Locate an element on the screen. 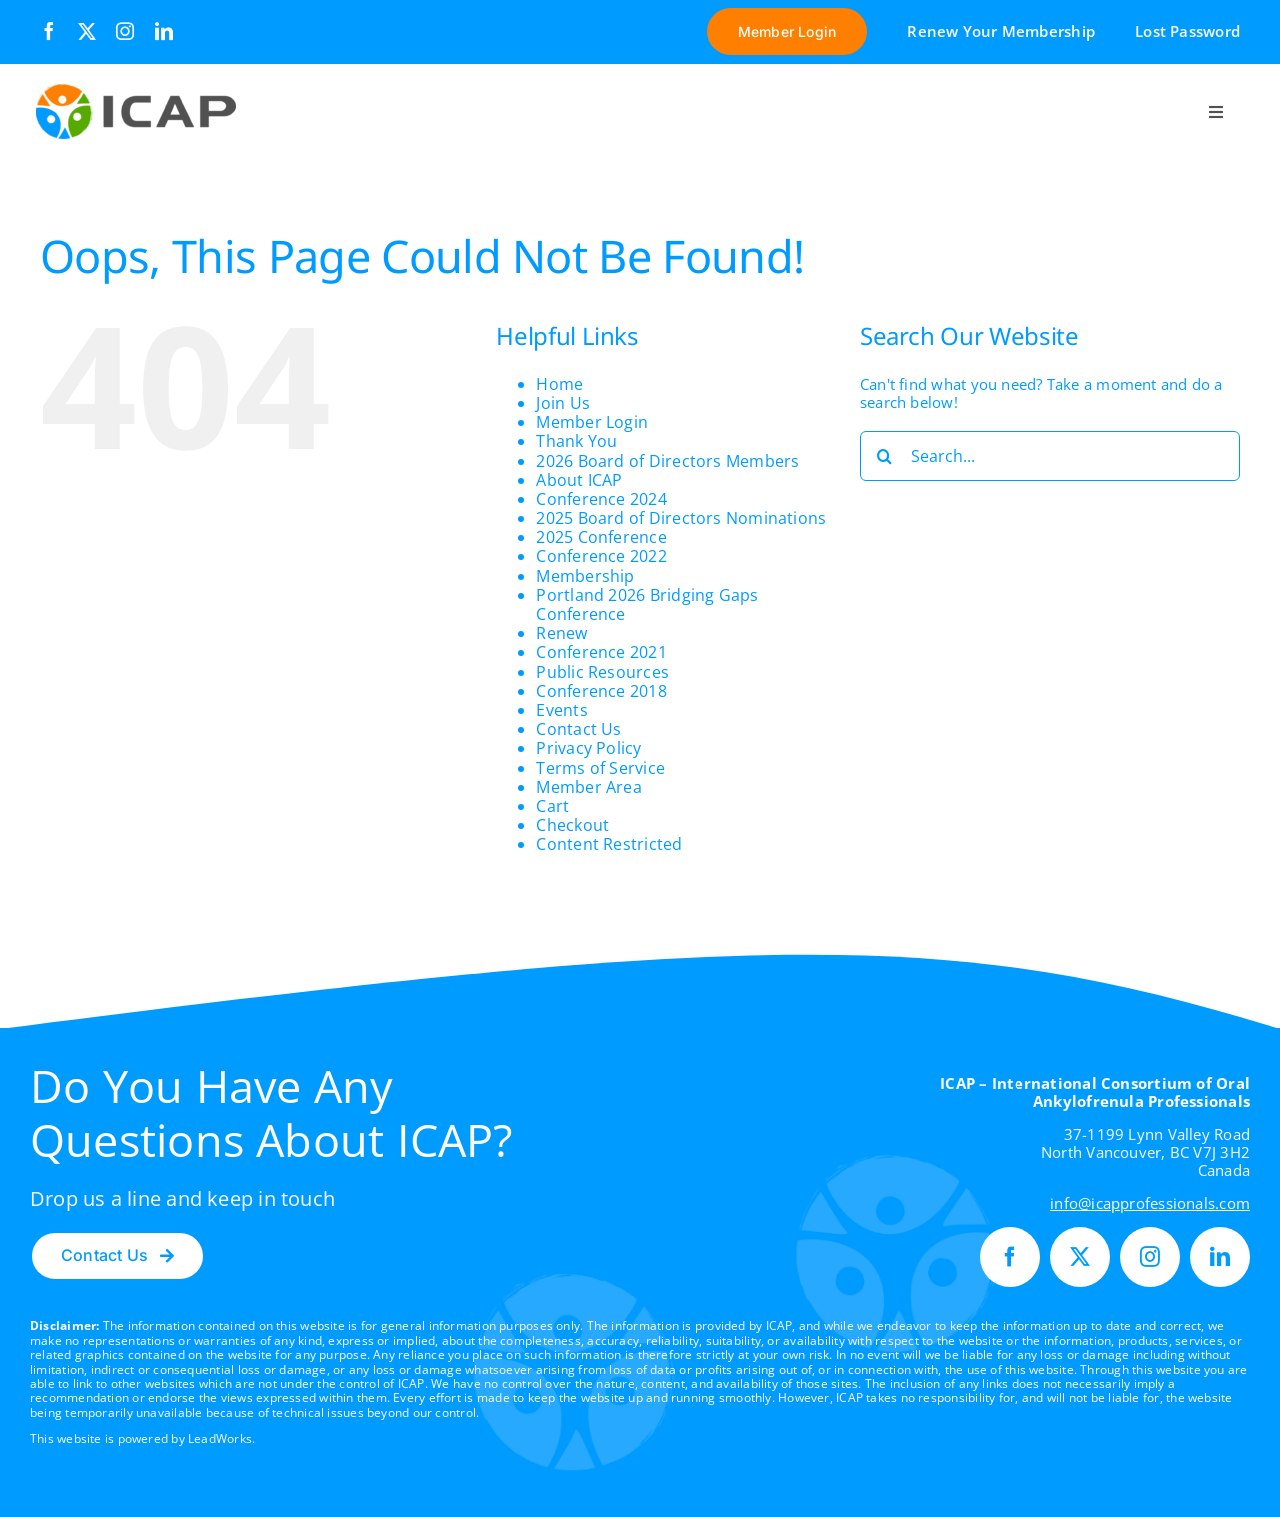  Conference 2021 is located at coordinates (601, 652).